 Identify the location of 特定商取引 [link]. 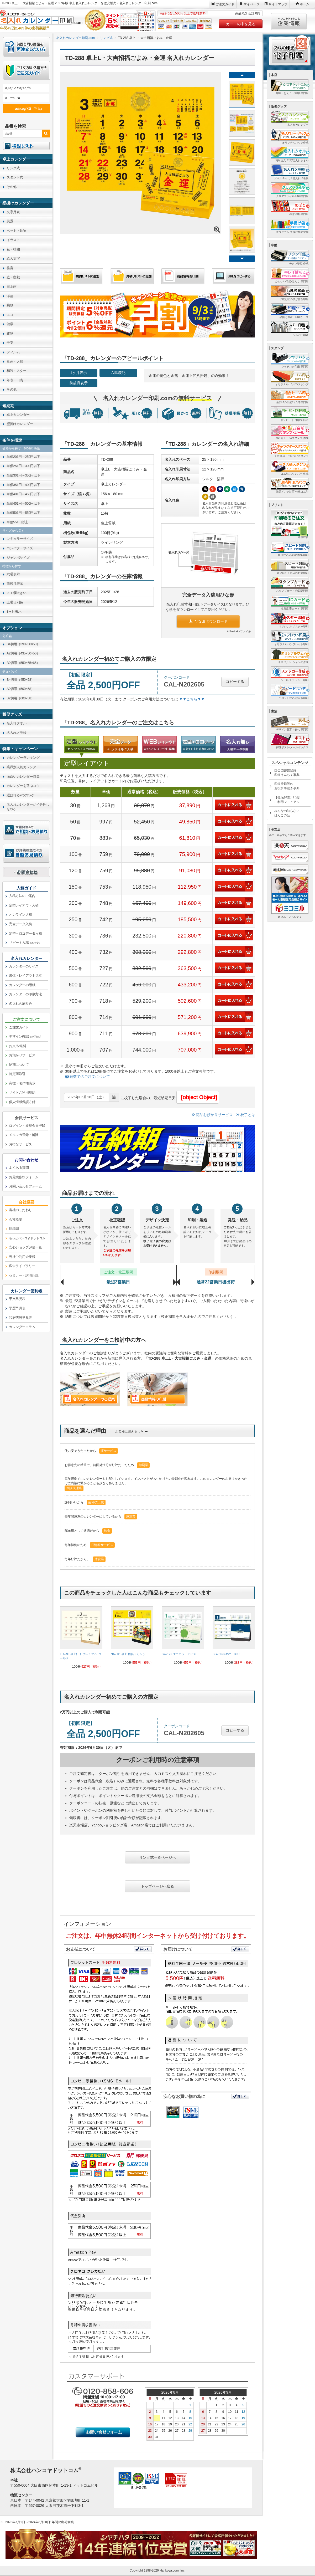
(17, 1074).